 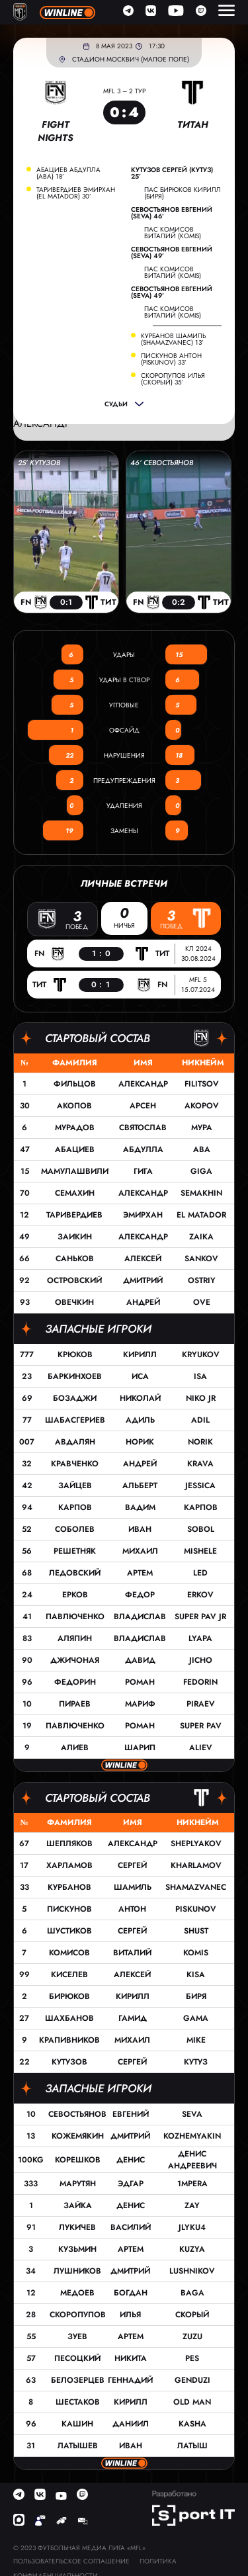 I want to click on Filitsov, so click(x=202, y=1084).